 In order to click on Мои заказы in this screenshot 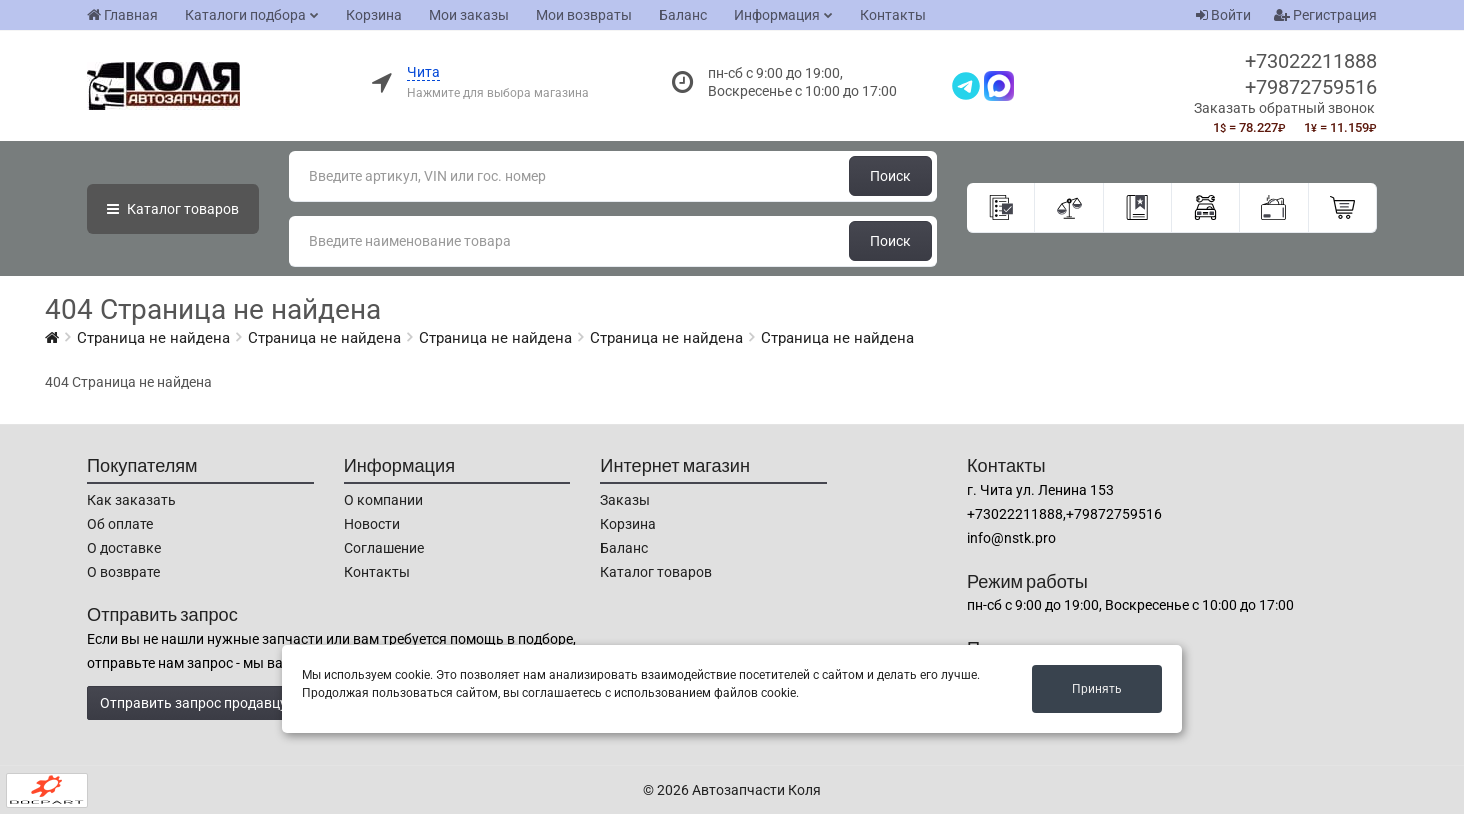, I will do `click(469, 15)`.